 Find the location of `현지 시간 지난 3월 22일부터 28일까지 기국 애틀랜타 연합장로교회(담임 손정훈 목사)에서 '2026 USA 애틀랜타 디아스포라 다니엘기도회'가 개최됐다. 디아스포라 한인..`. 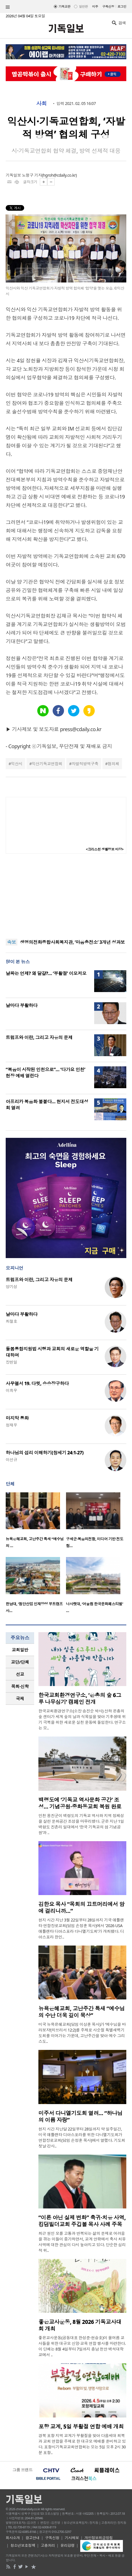

현지 시간 지난 3월 22일부터 28일까지 기국 애틀랜타 연합장로교회(담임 손정훈 목사)에서 '2026 USA 애틀랜타 디아스포라 다니엘기도회'가 개최됐다. 디아스포라 한인.. is located at coordinates (81, 1928).